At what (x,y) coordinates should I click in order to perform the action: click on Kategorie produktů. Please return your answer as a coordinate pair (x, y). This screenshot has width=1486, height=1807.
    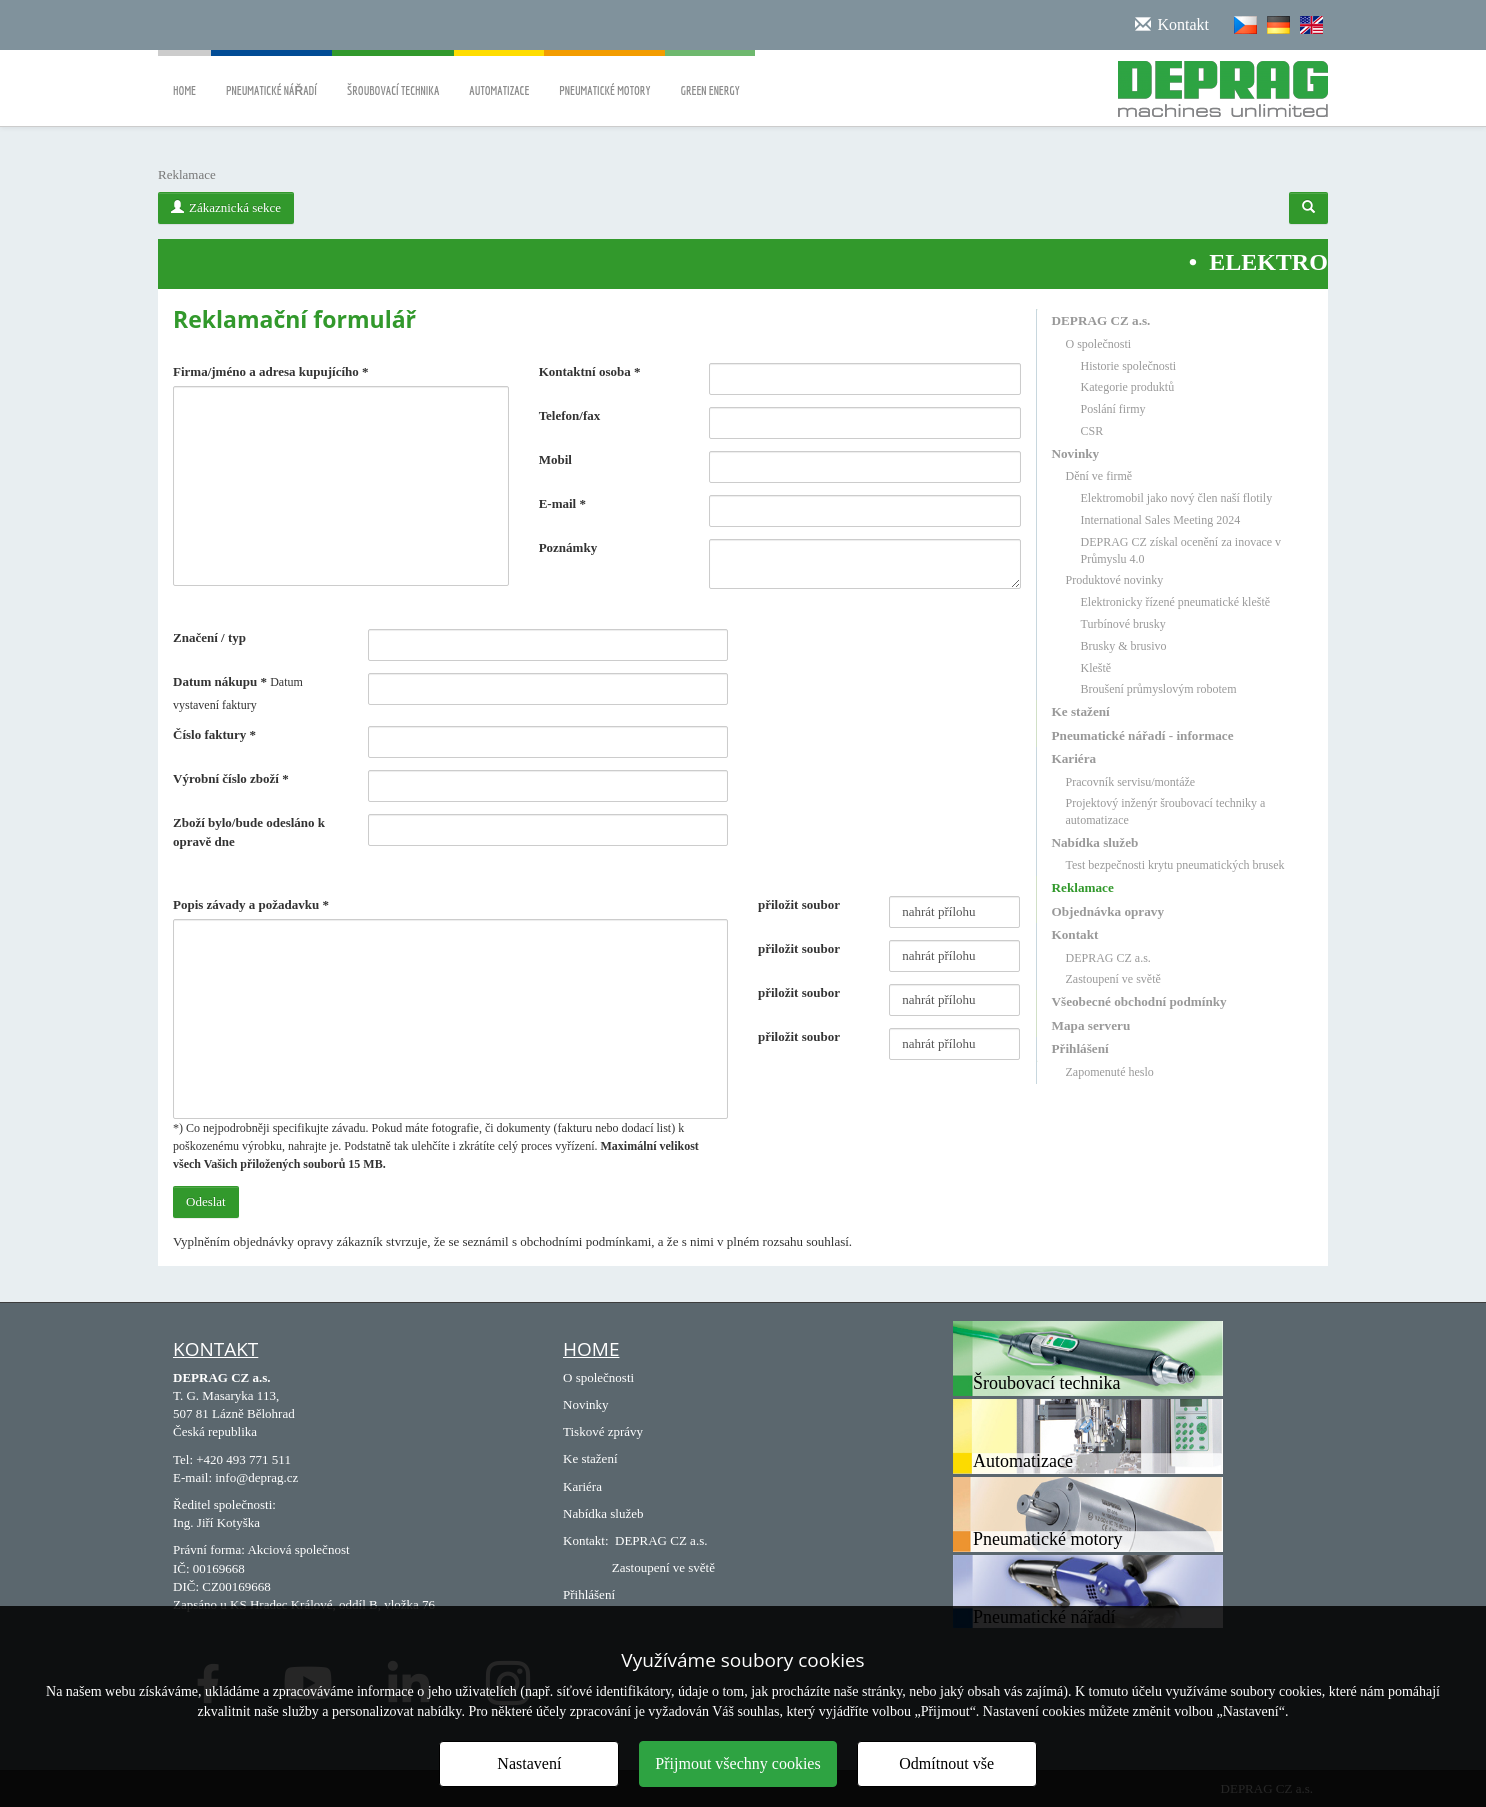
    Looking at the image, I should click on (1128, 387).